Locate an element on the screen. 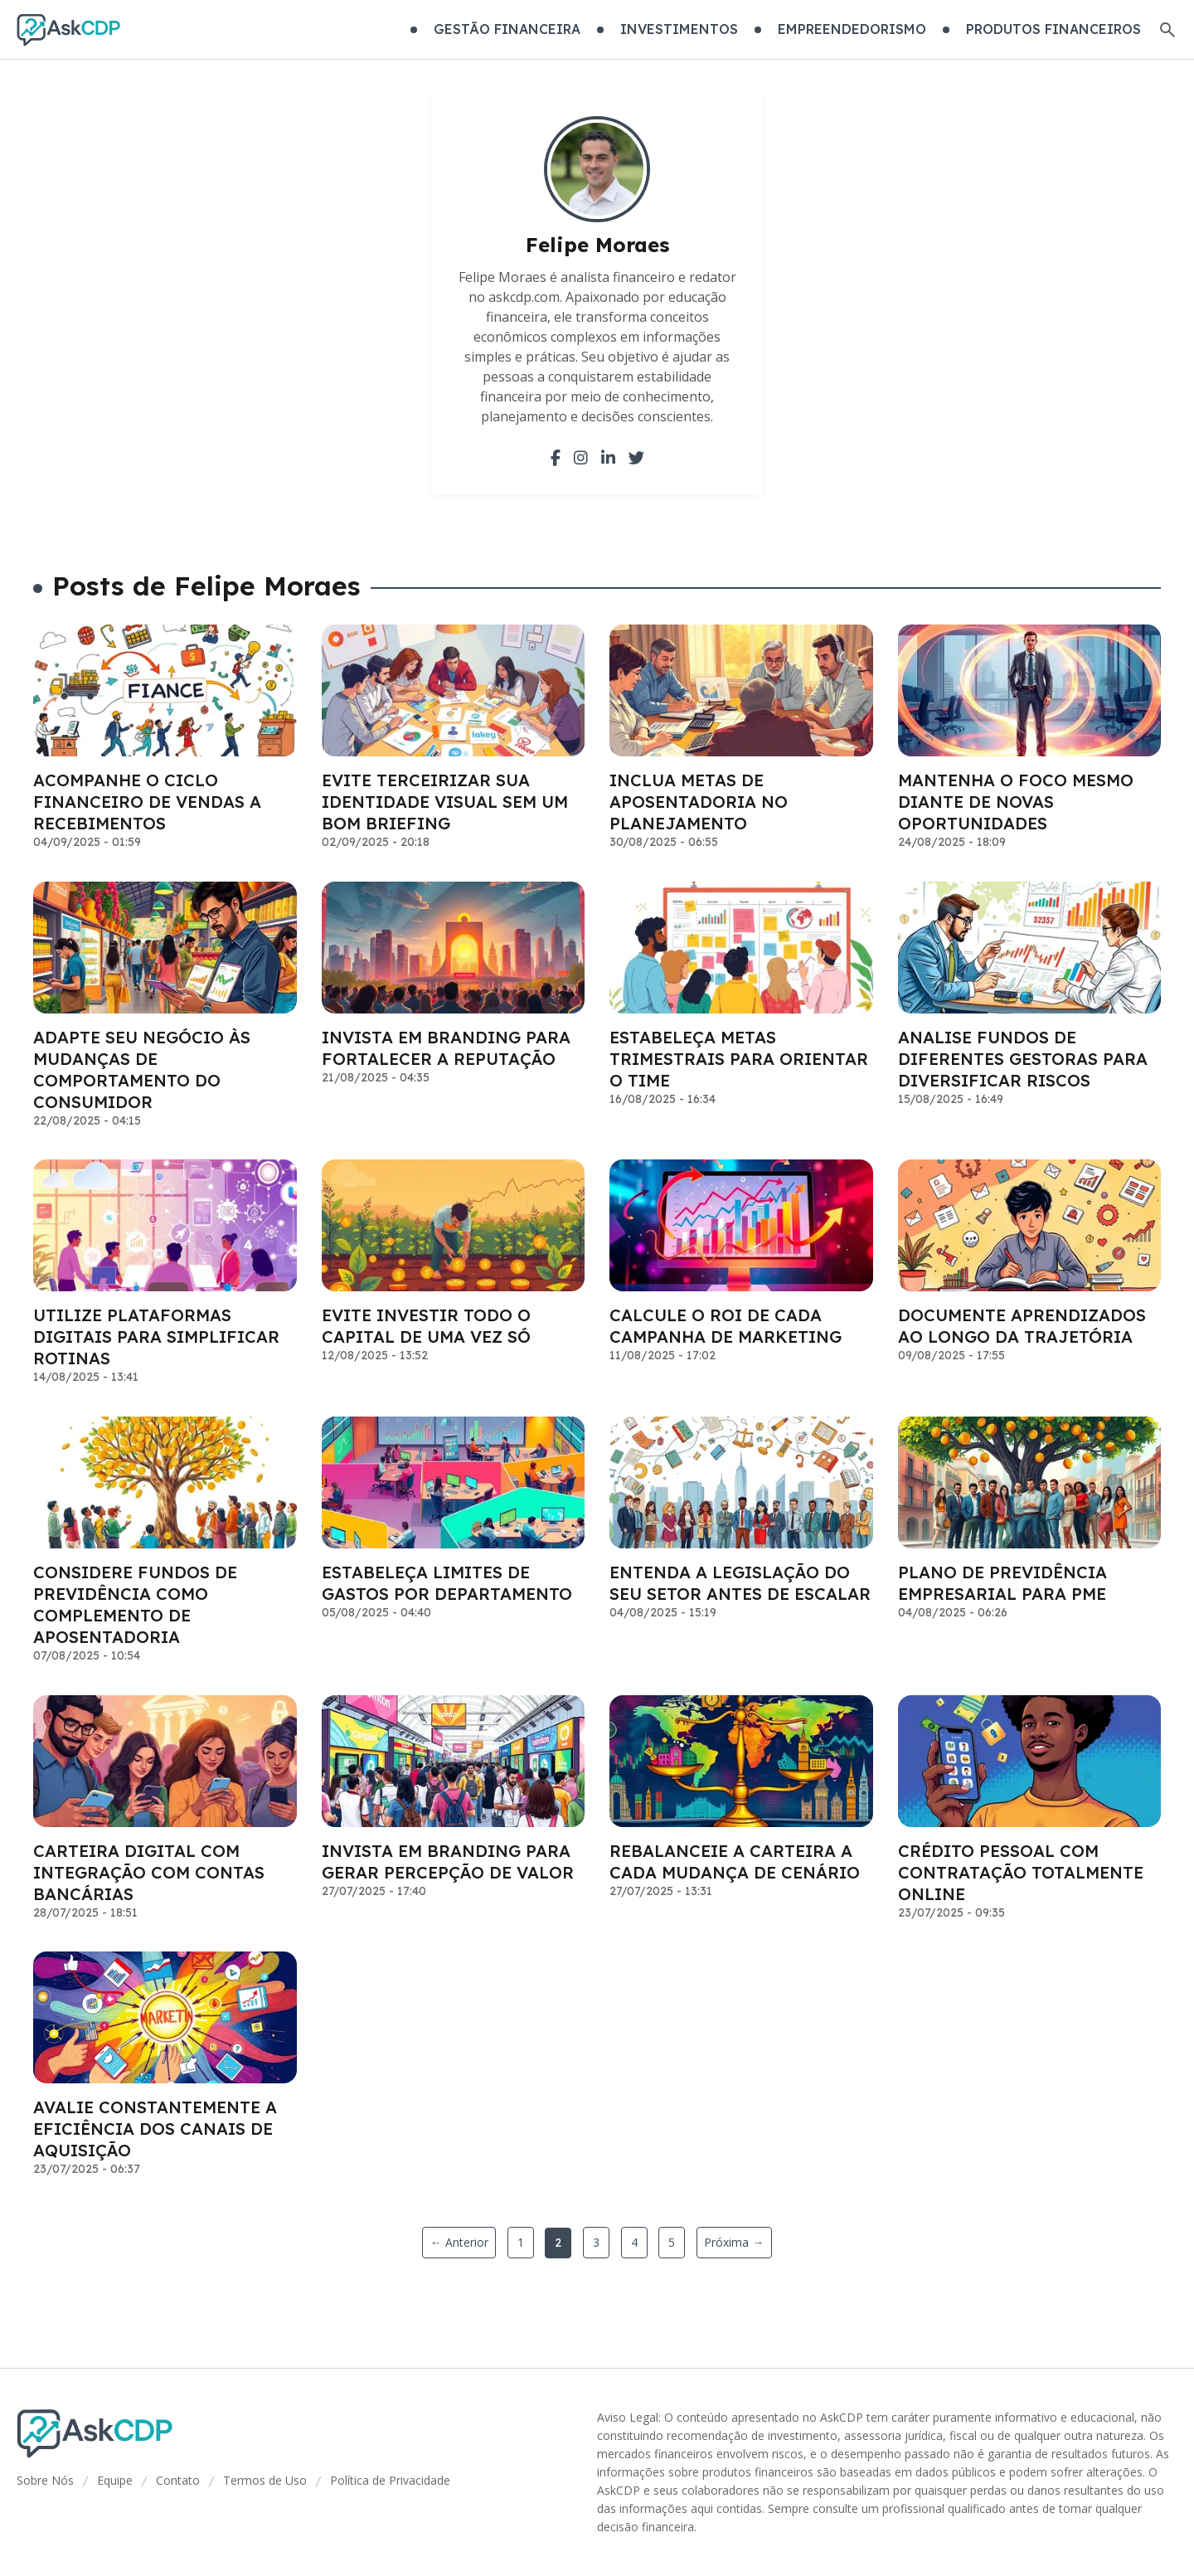 The height and width of the screenshot is (2576, 1194). Próxima → is located at coordinates (734, 2242).